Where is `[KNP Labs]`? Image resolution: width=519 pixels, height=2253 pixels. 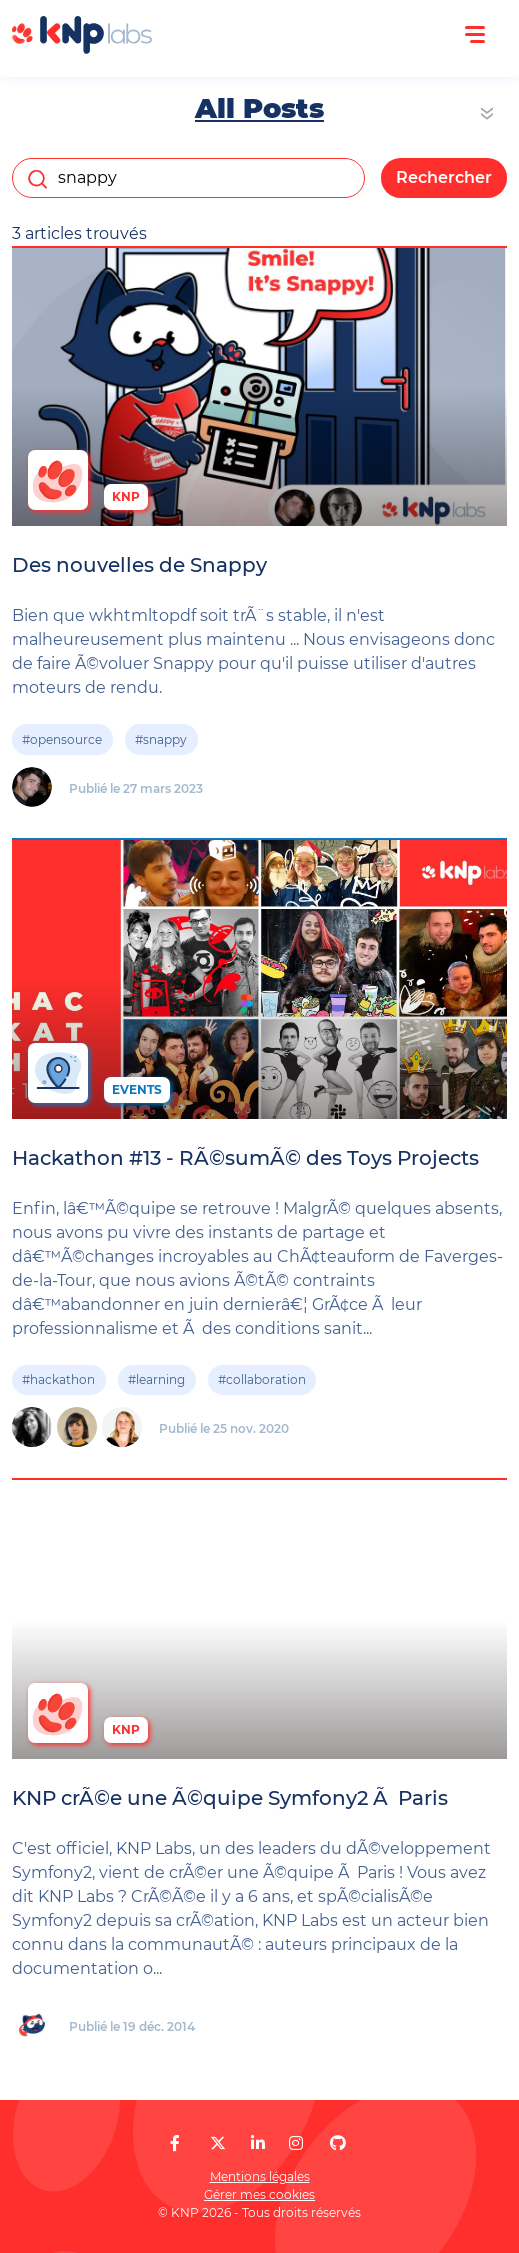
[KNP Labs] is located at coordinates (82, 48).